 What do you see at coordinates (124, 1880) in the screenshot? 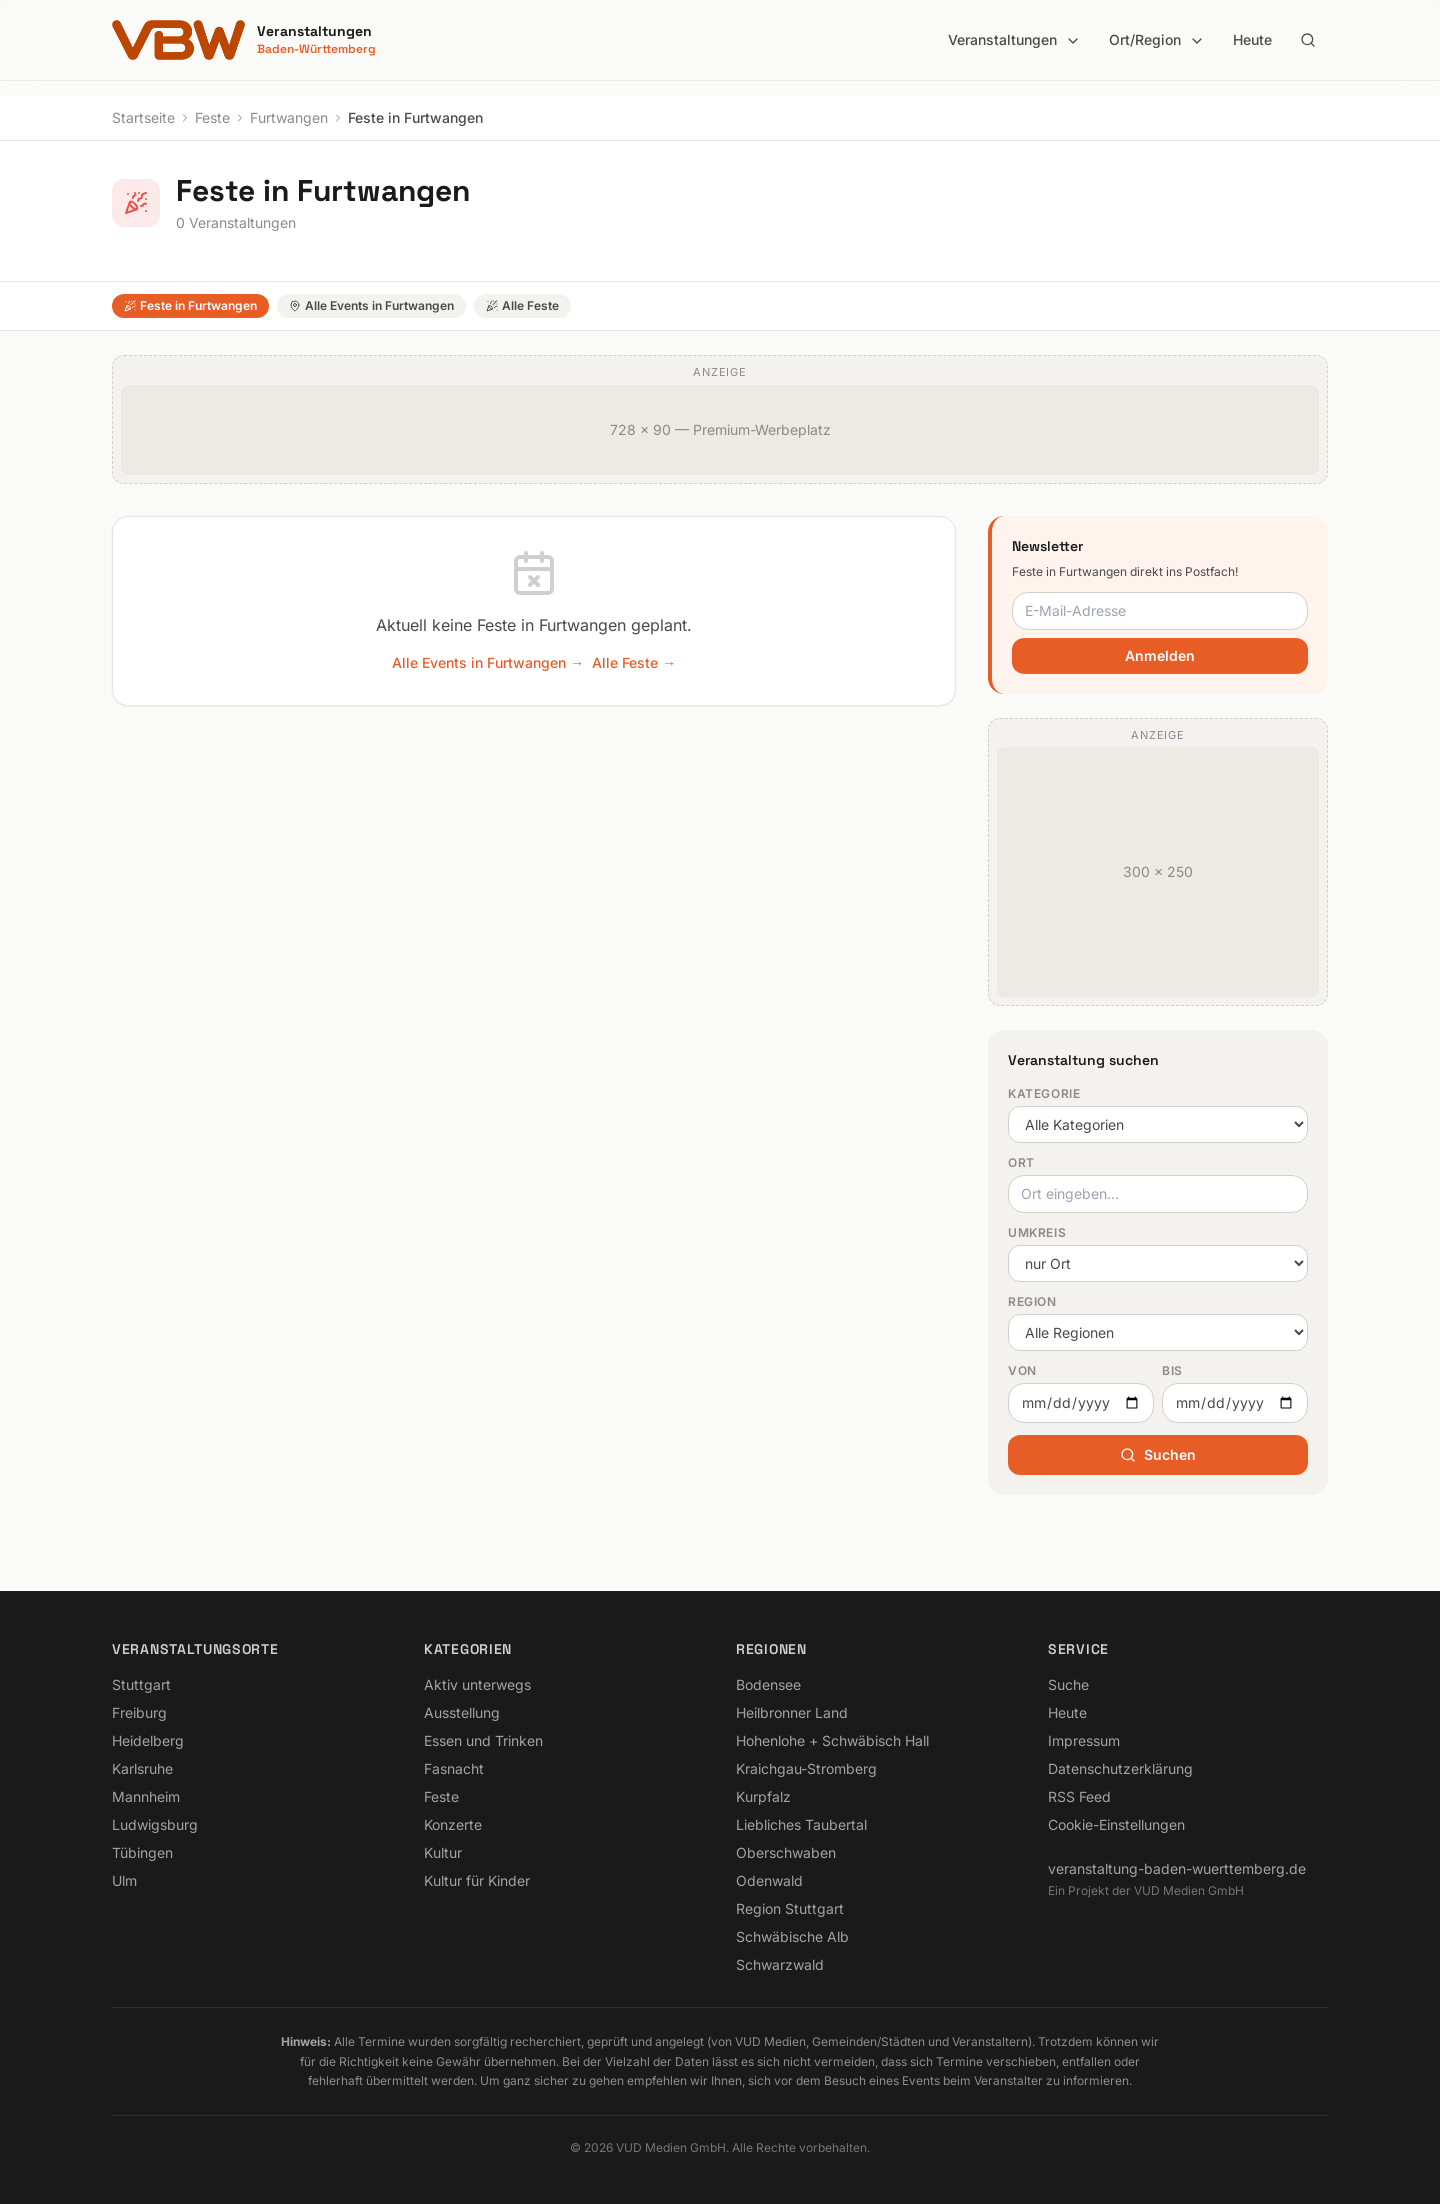
I see `Ulm` at bounding box center [124, 1880].